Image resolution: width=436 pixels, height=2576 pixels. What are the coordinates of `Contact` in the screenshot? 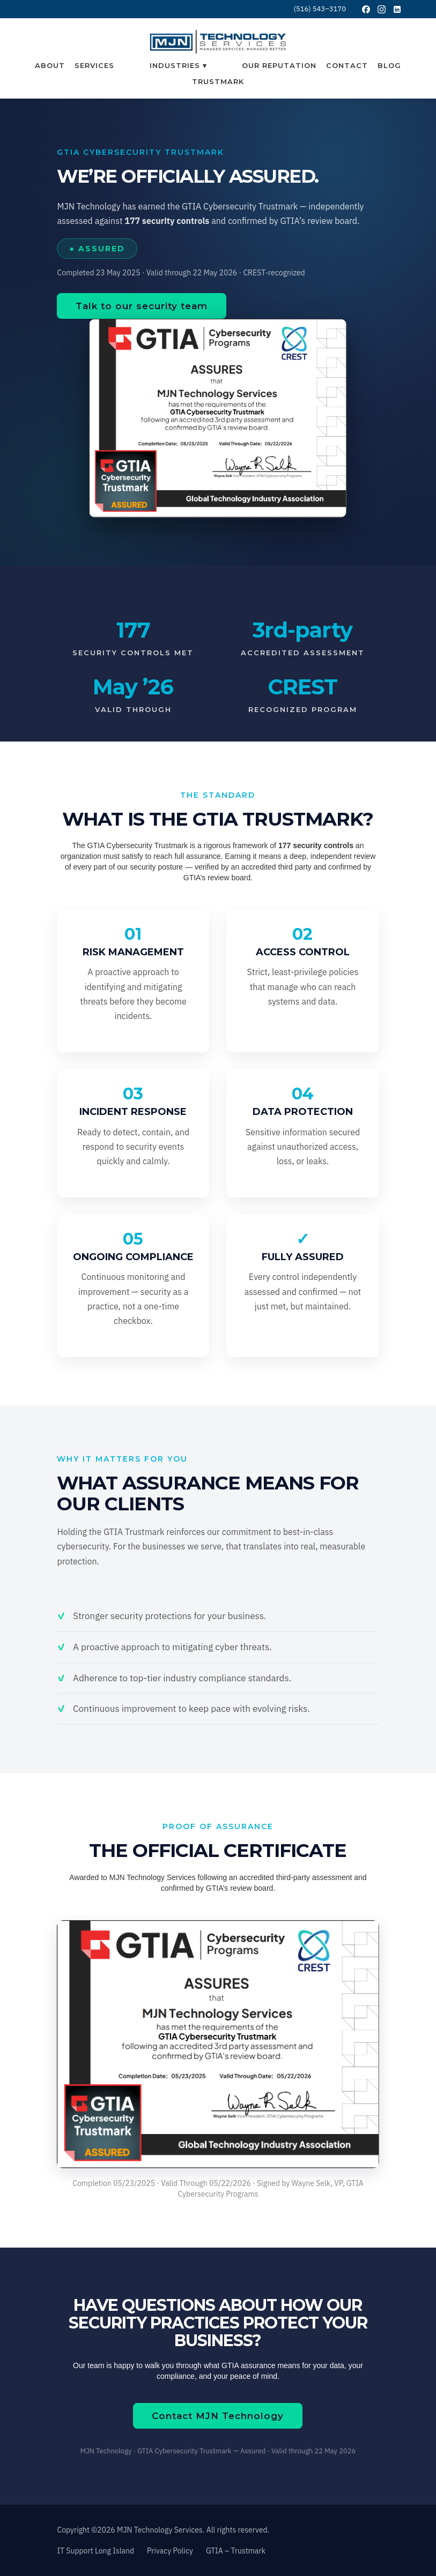 It's located at (347, 65).